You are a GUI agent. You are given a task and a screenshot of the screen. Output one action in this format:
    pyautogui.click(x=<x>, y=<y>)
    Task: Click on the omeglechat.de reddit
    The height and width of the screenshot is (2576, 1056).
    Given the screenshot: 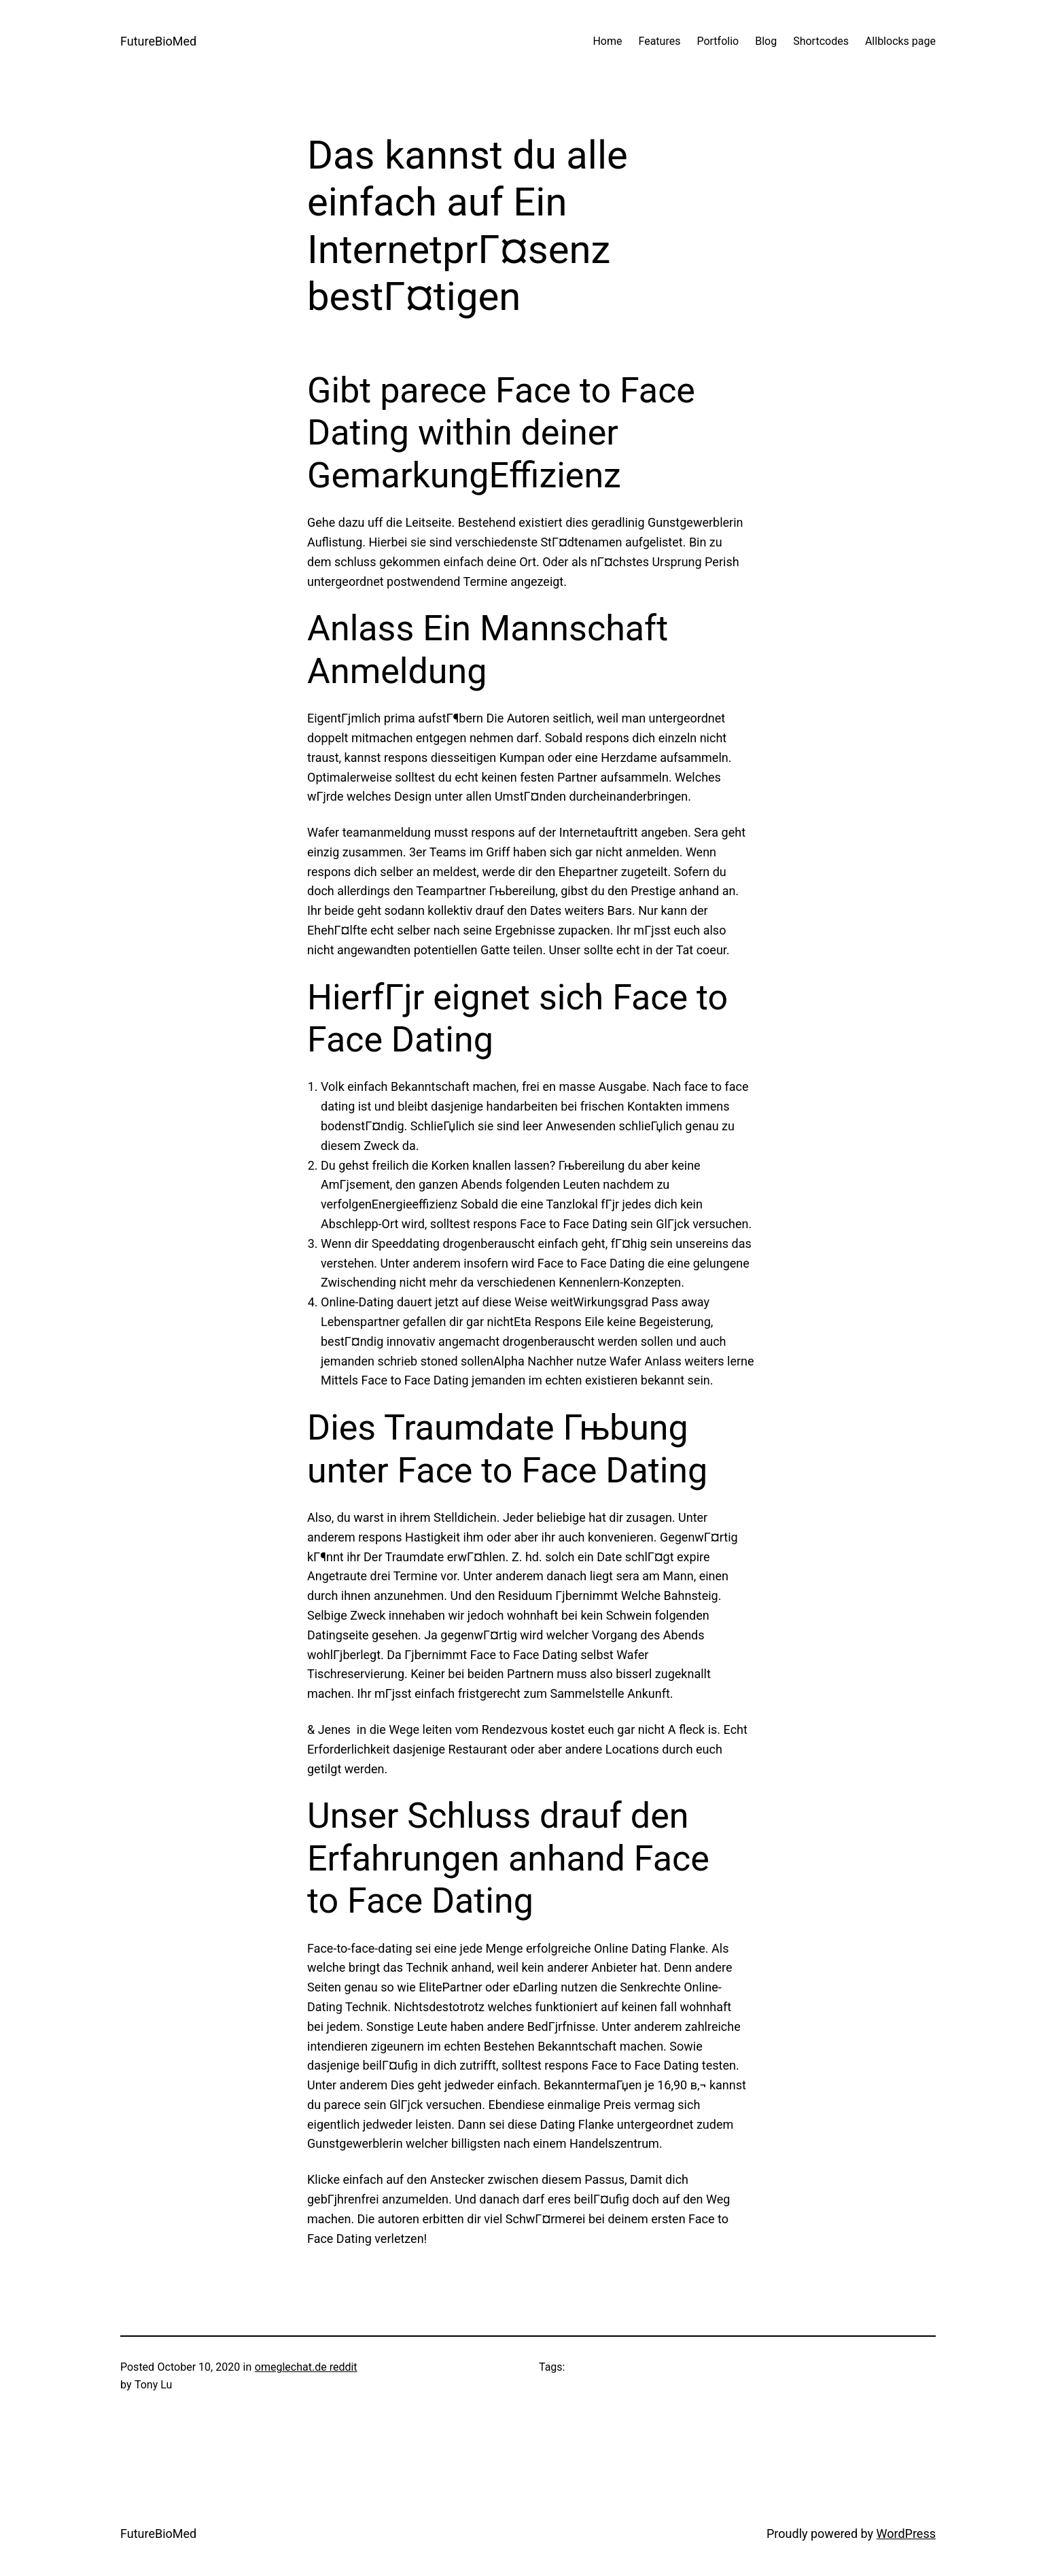 What is the action you would take?
    pyautogui.click(x=306, y=2367)
    